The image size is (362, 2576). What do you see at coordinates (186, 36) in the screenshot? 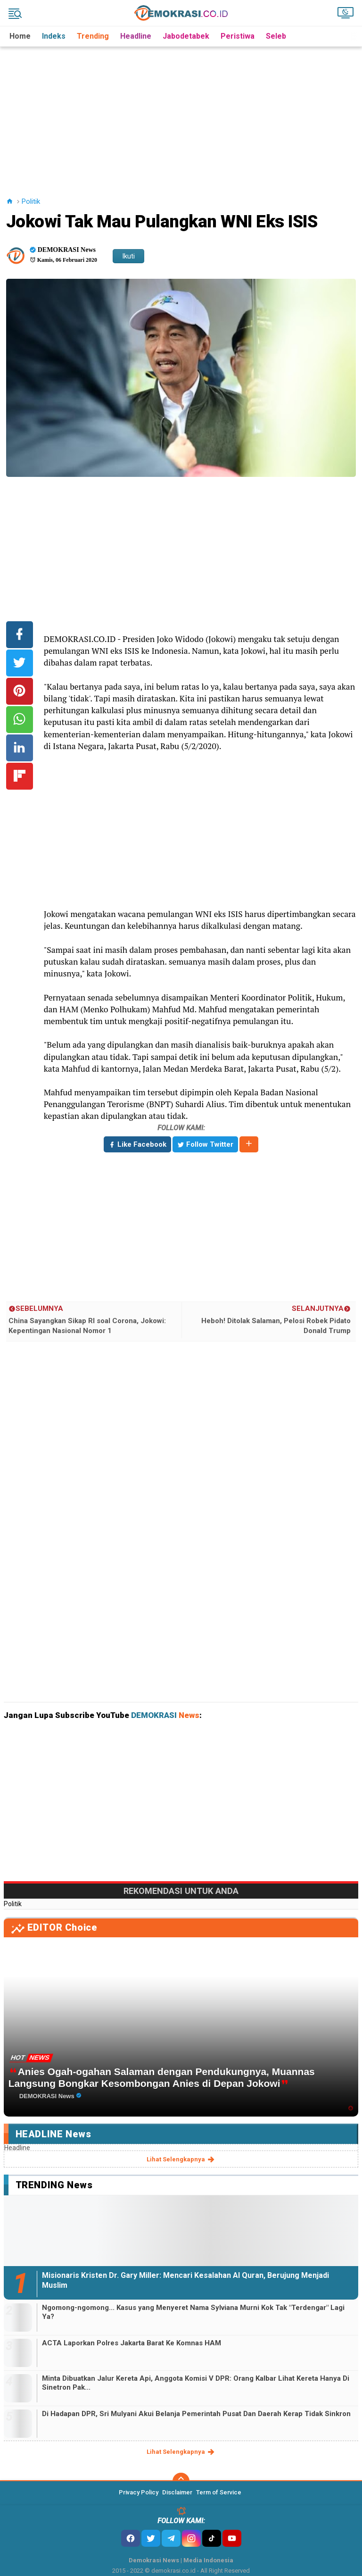
I see `Jabodetabek` at bounding box center [186, 36].